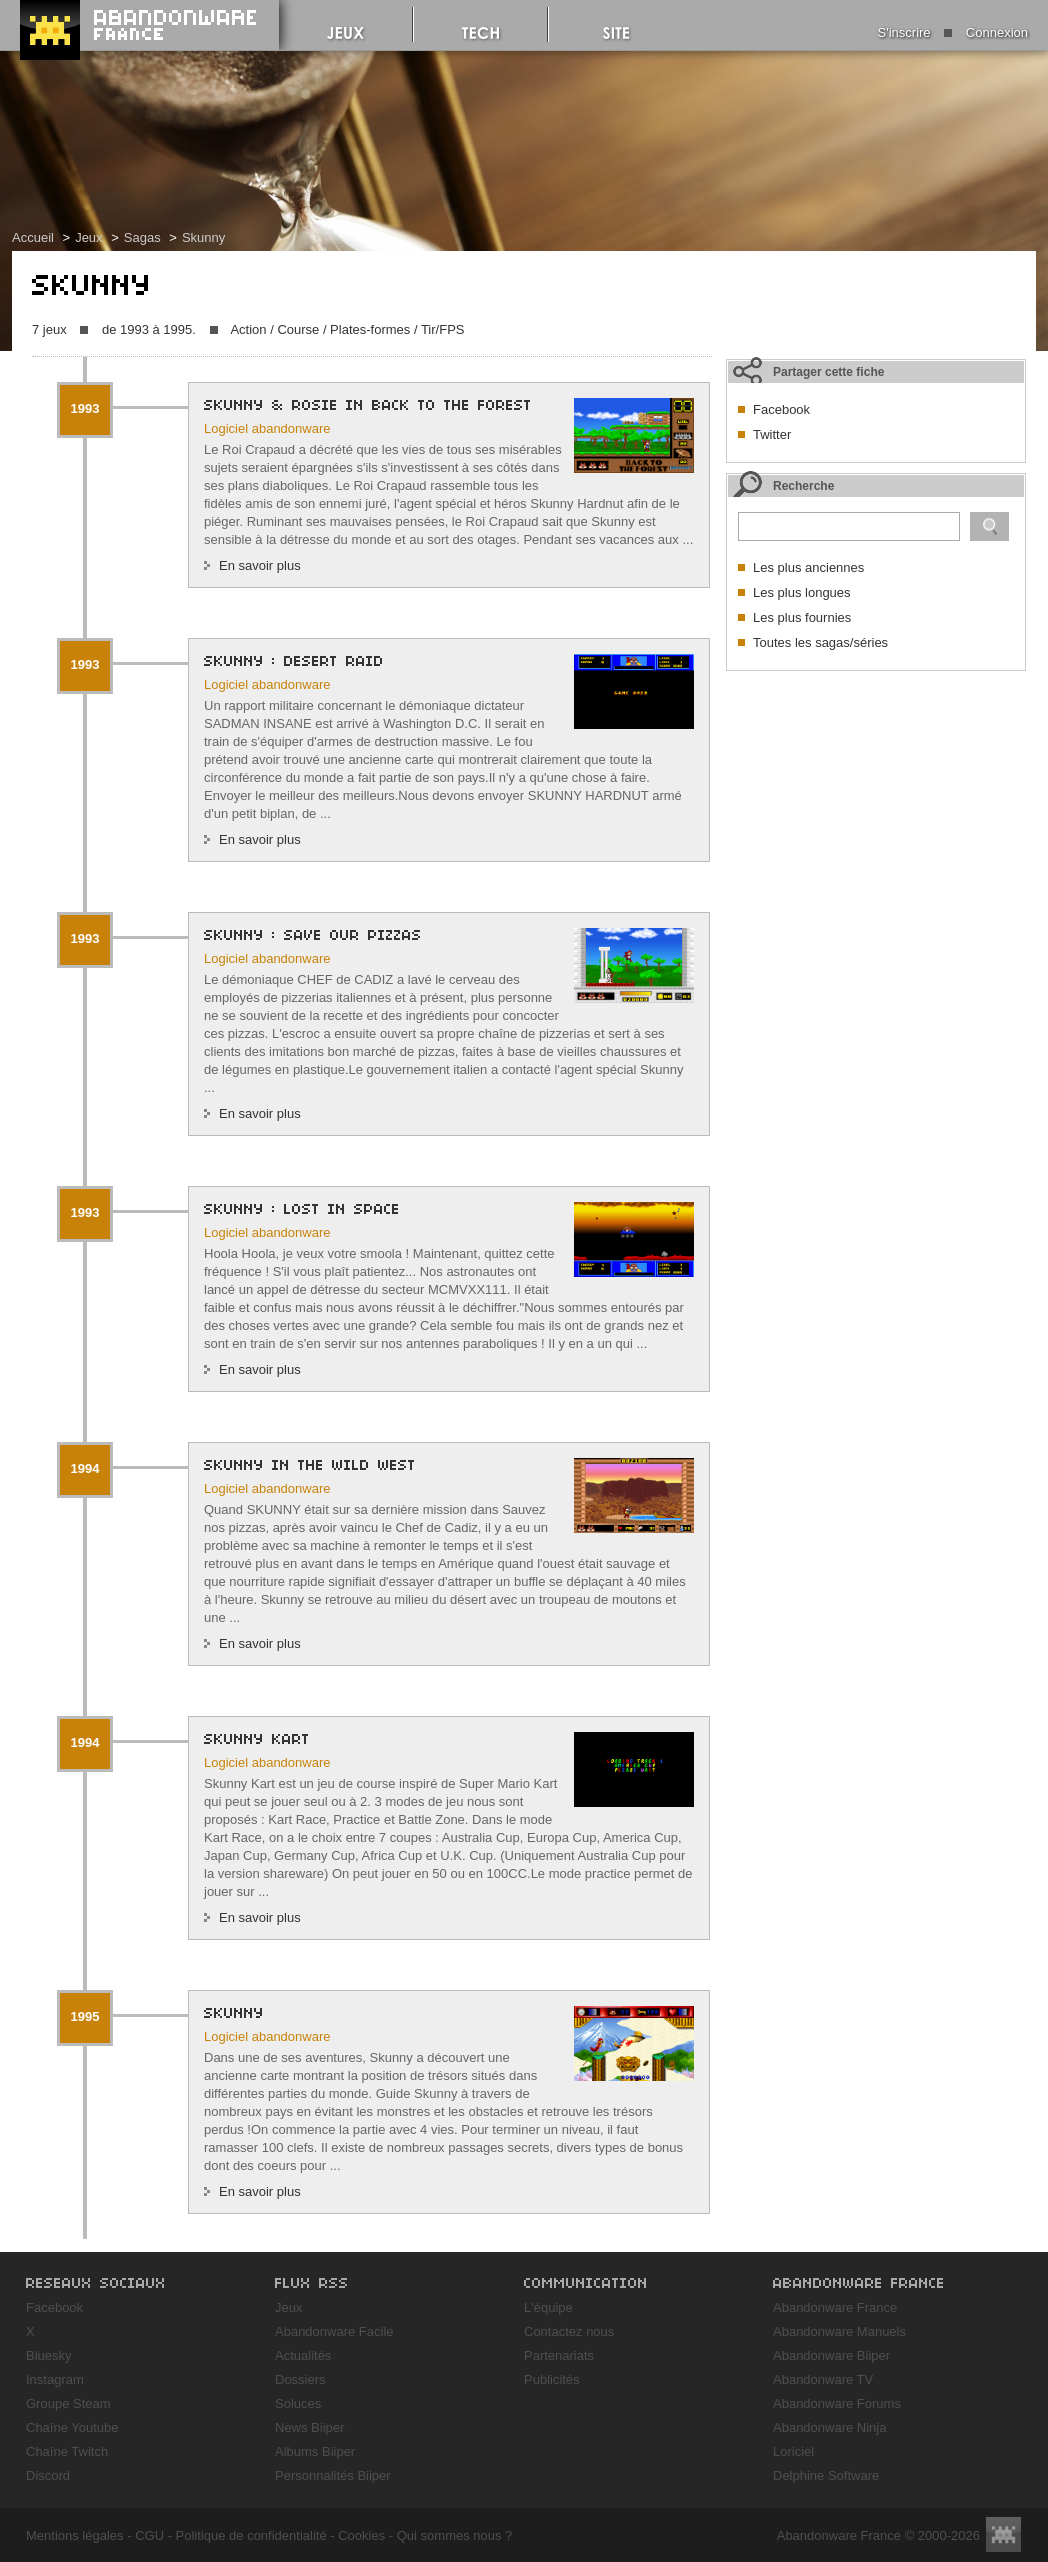  Describe the element at coordinates (251, 2535) in the screenshot. I see `Politique de confidentialité` at that location.